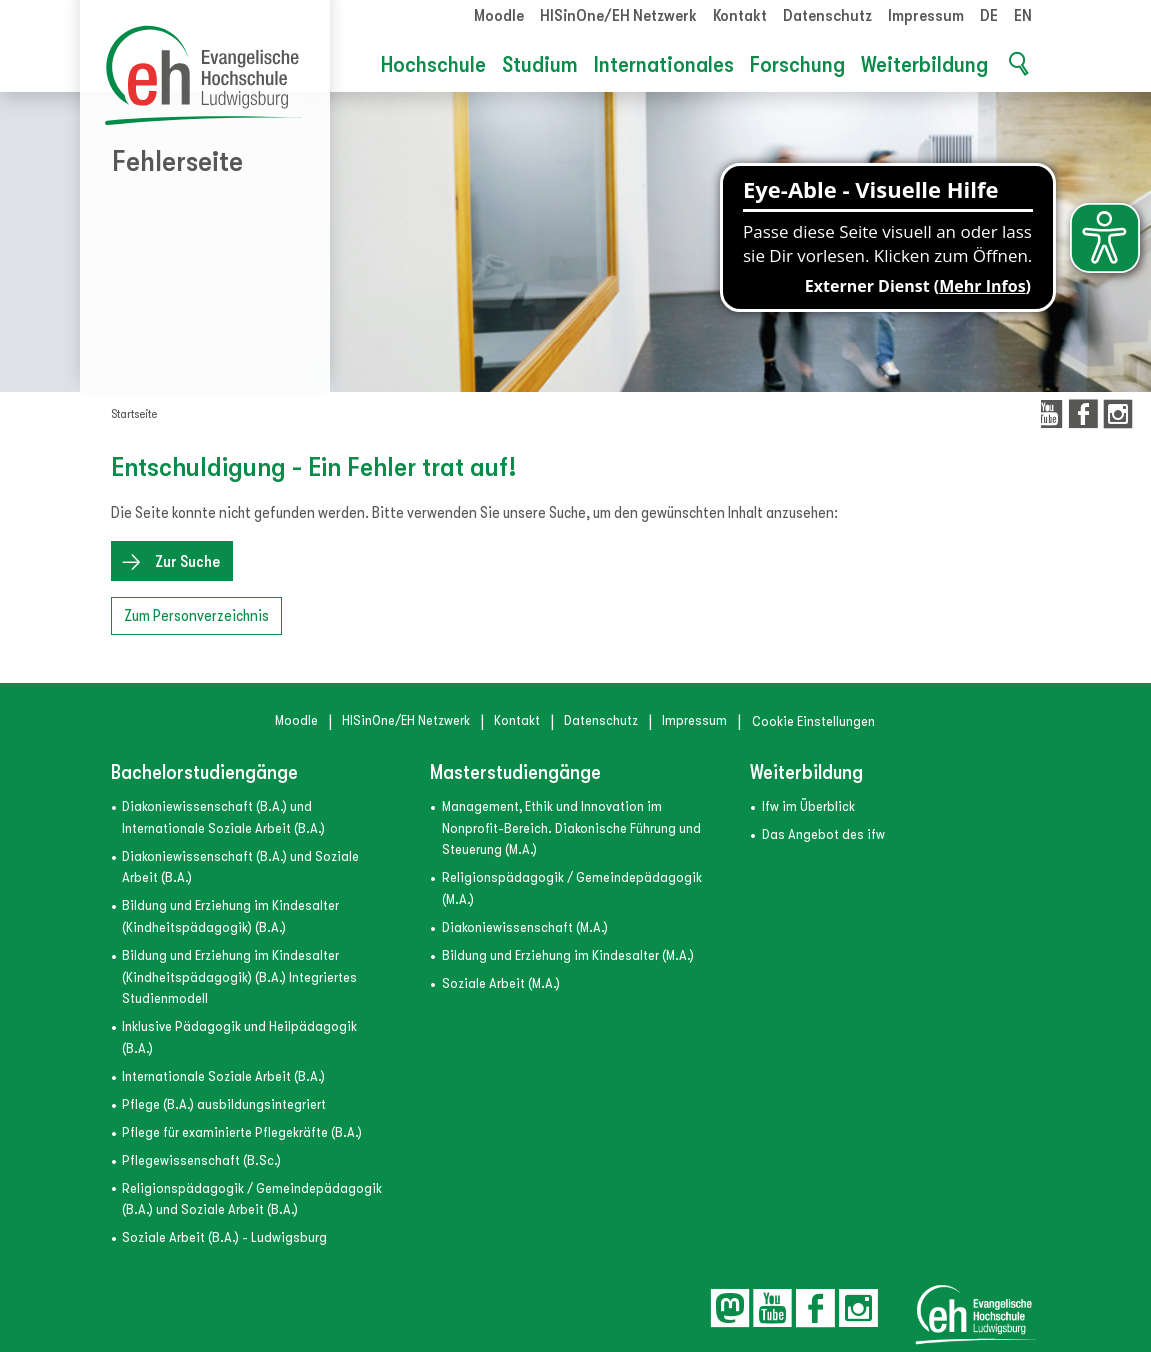  Describe the element at coordinates (224, 1237) in the screenshot. I see `Soziale Arbeit (B.A.) - Ludwigsburg` at that location.